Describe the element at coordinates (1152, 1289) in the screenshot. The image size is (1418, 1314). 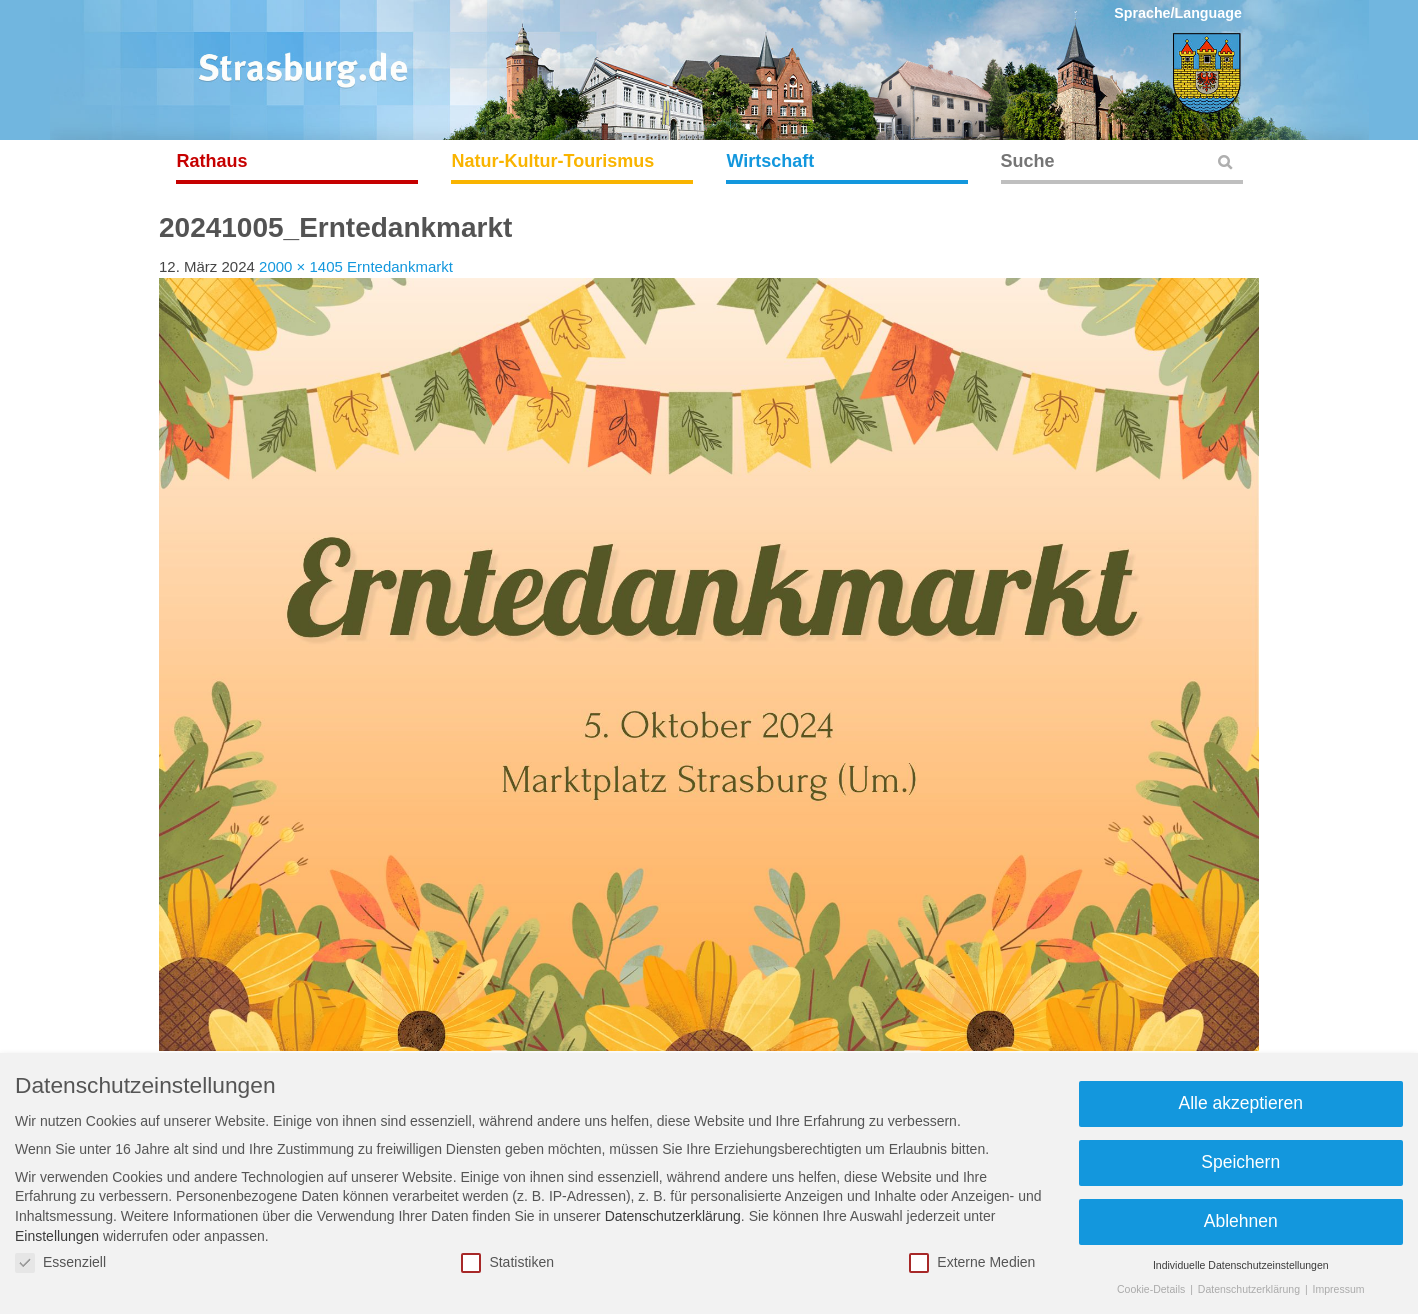
I see `Cookie-Details [button]` at that location.